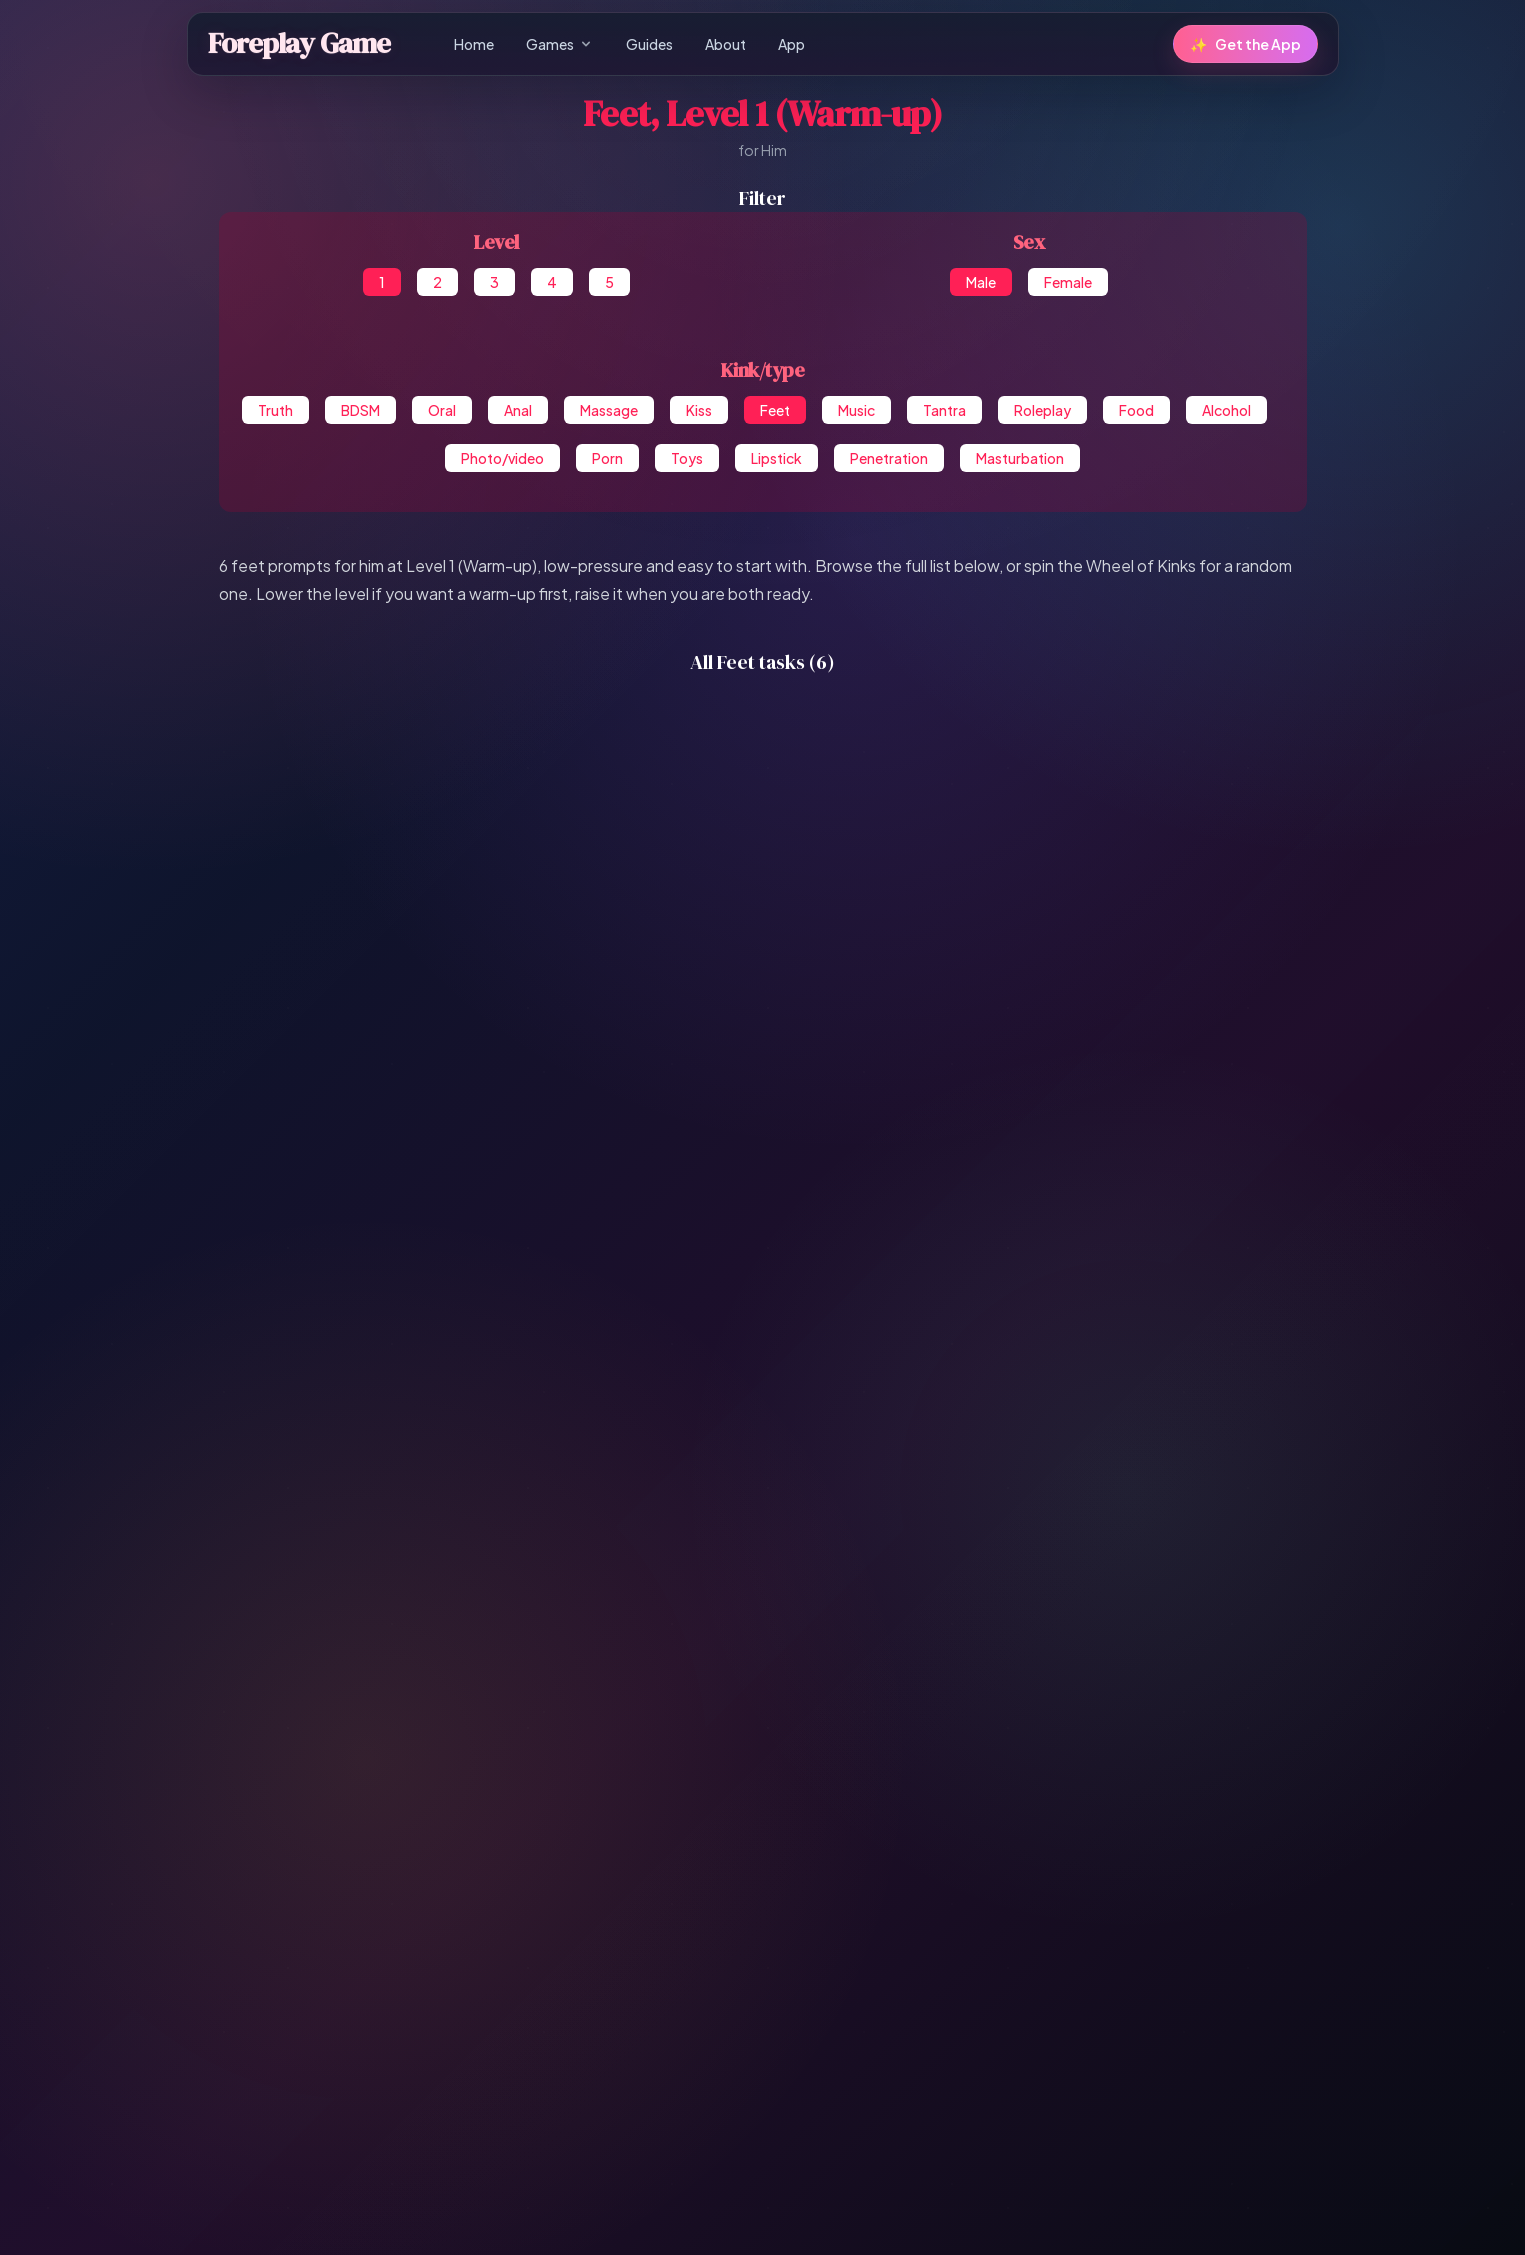  What do you see at coordinates (1003, 2056) in the screenshot?
I see `[Save to Pocket]` at bounding box center [1003, 2056].